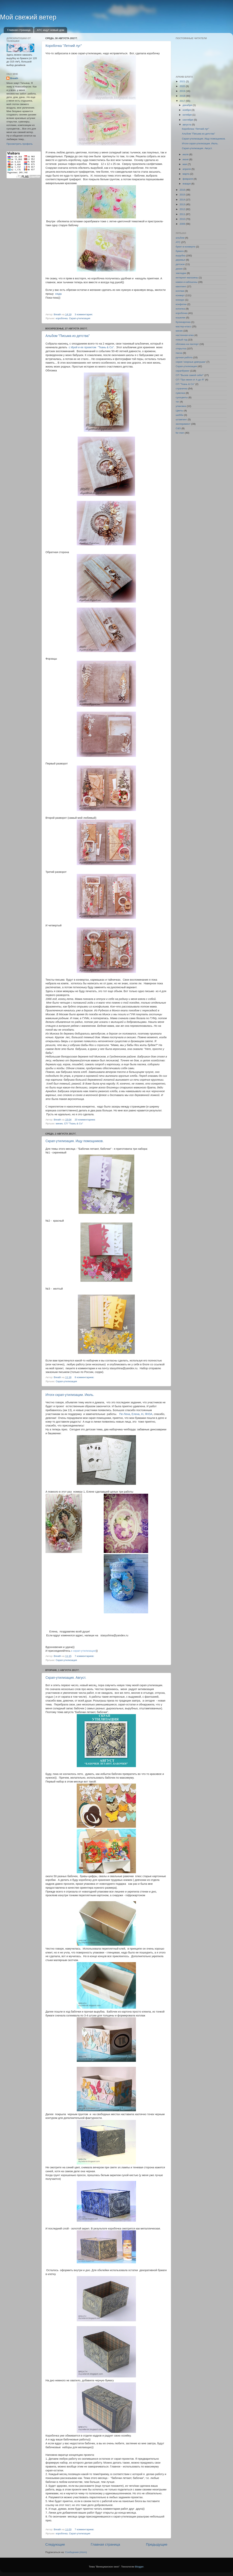 The image size is (233, 2576). What do you see at coordinates (186, 159) in the screenshot?
I see `июня` at bounding box center [186, 159].